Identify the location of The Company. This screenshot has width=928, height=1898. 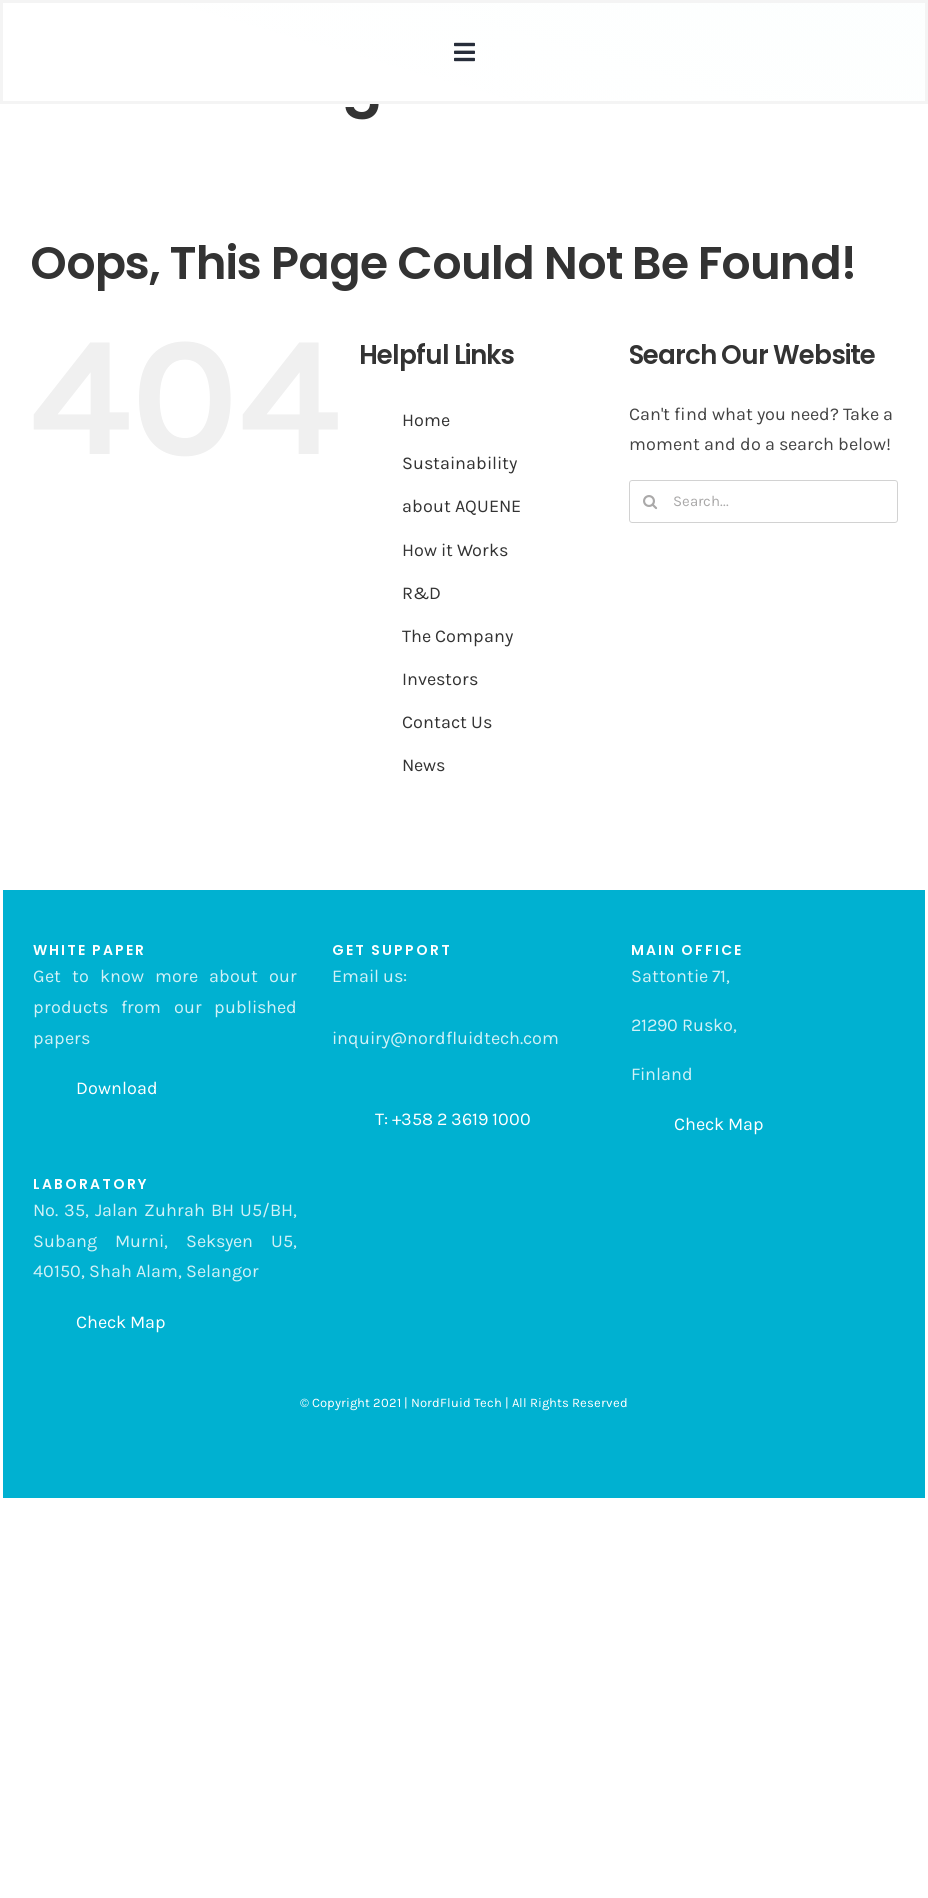
(457, 636).